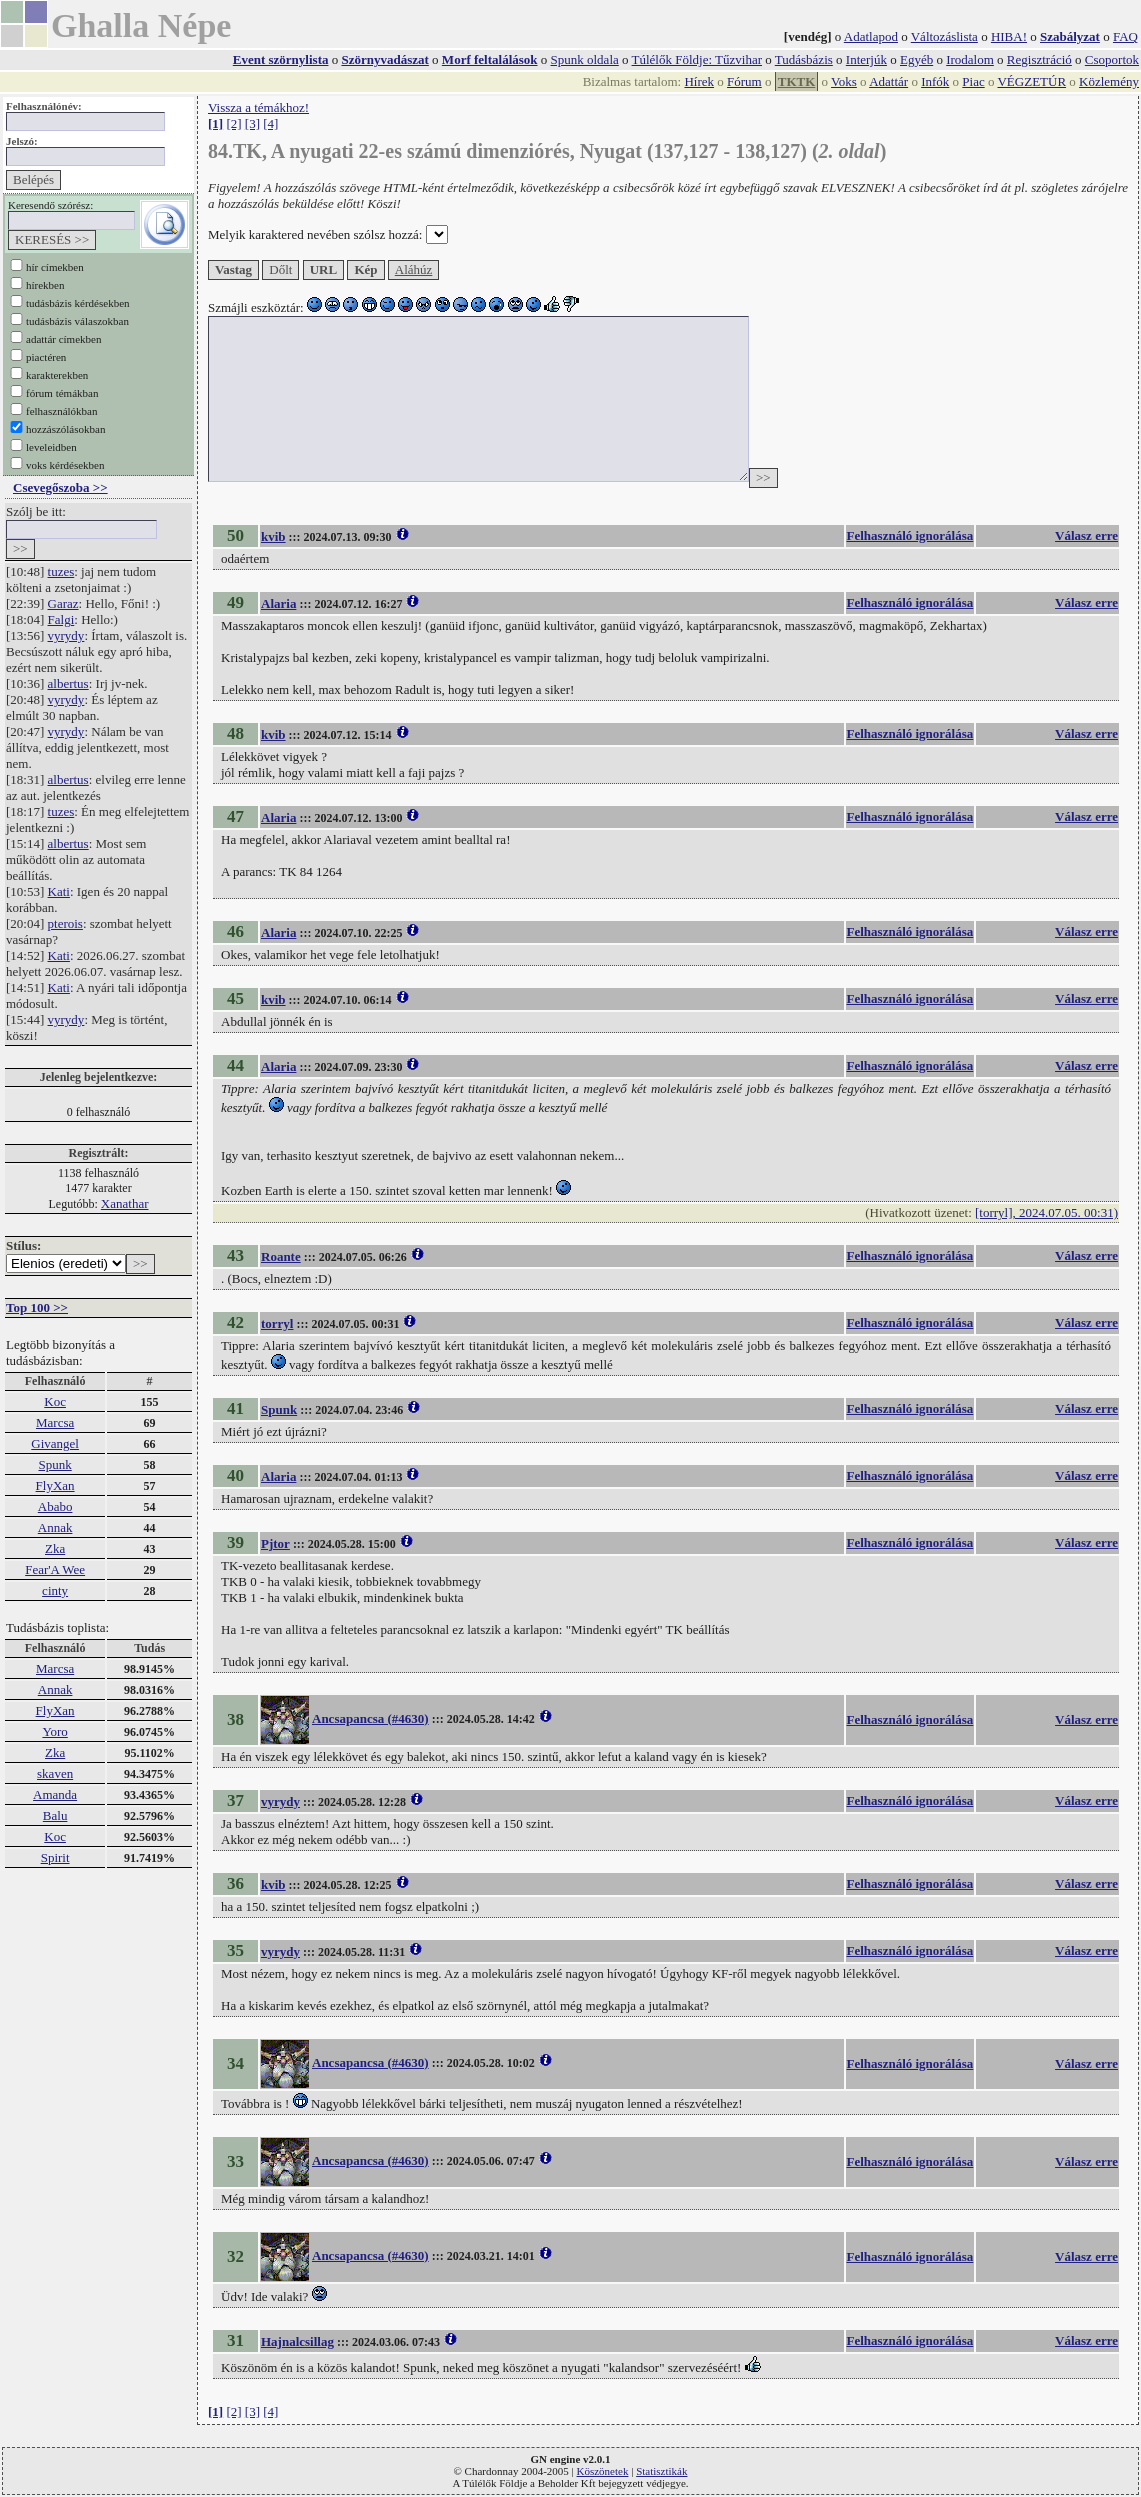  What do you see at coordinates (55, 1422) in the screenshot?
I see `Marcsa` at bounding box center [55, 1422].